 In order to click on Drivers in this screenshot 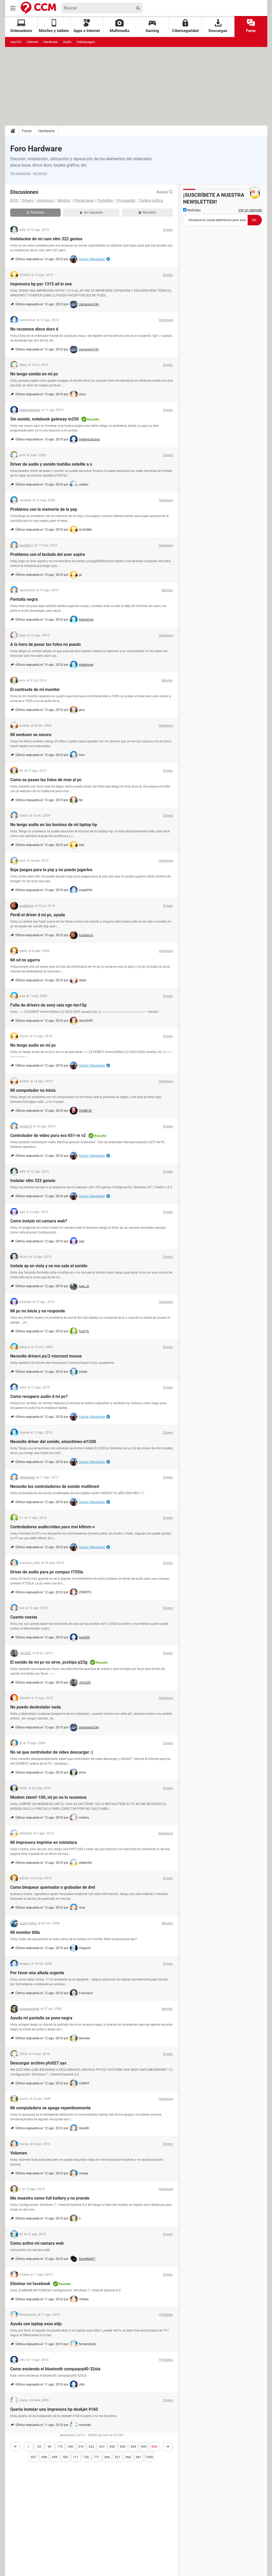, I will do `click(27, 200)`.